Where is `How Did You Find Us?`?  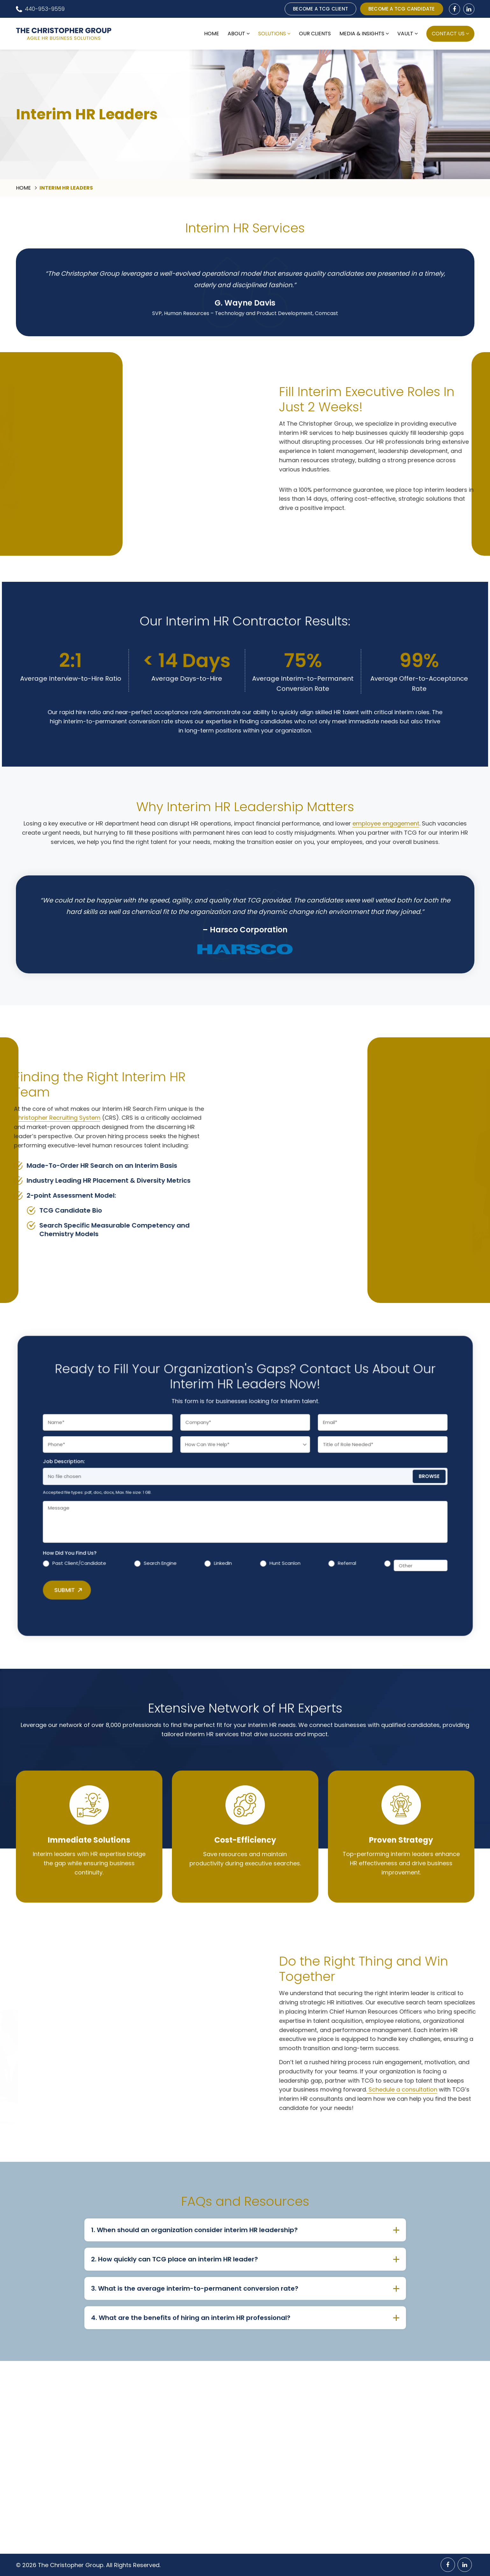
How Did You Find Us? is located at coordinates (173, 1513).